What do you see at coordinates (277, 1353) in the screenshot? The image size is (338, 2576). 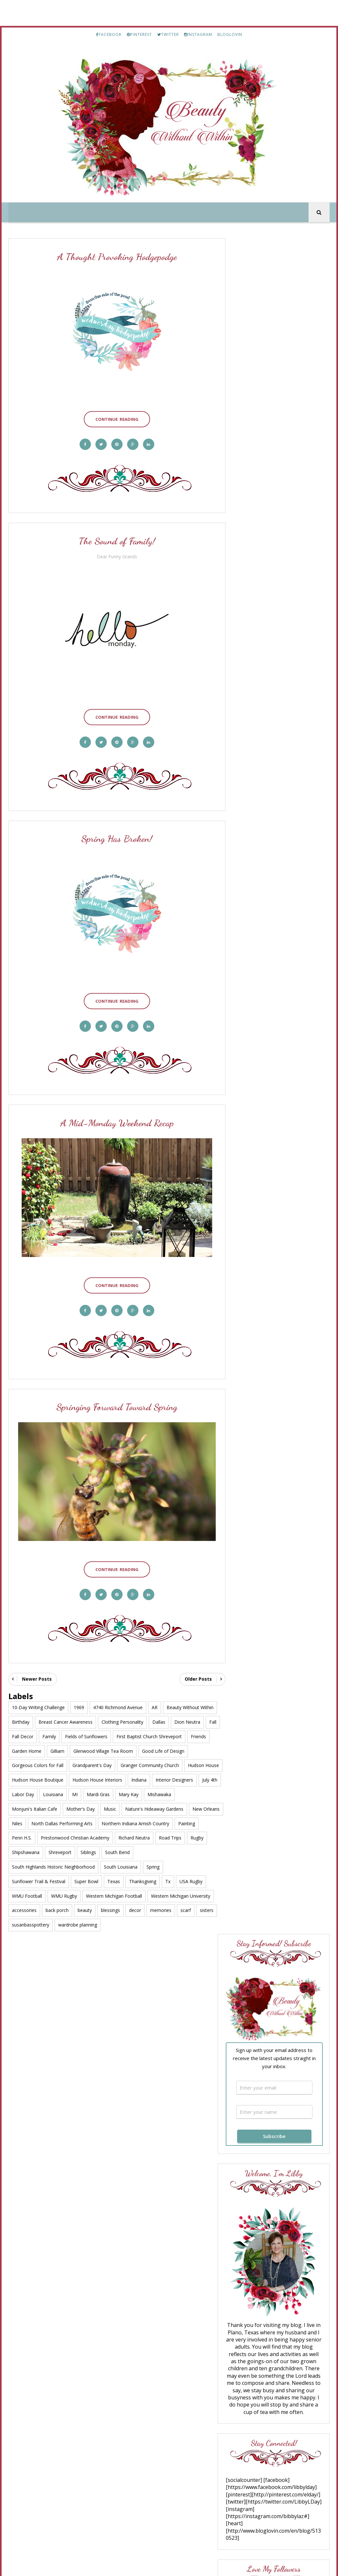 I see `The 10 Spring Wardrobe Essentials for Women Over 50 That Instantly Refresh Your Style` at bounding box center [277, 1353].